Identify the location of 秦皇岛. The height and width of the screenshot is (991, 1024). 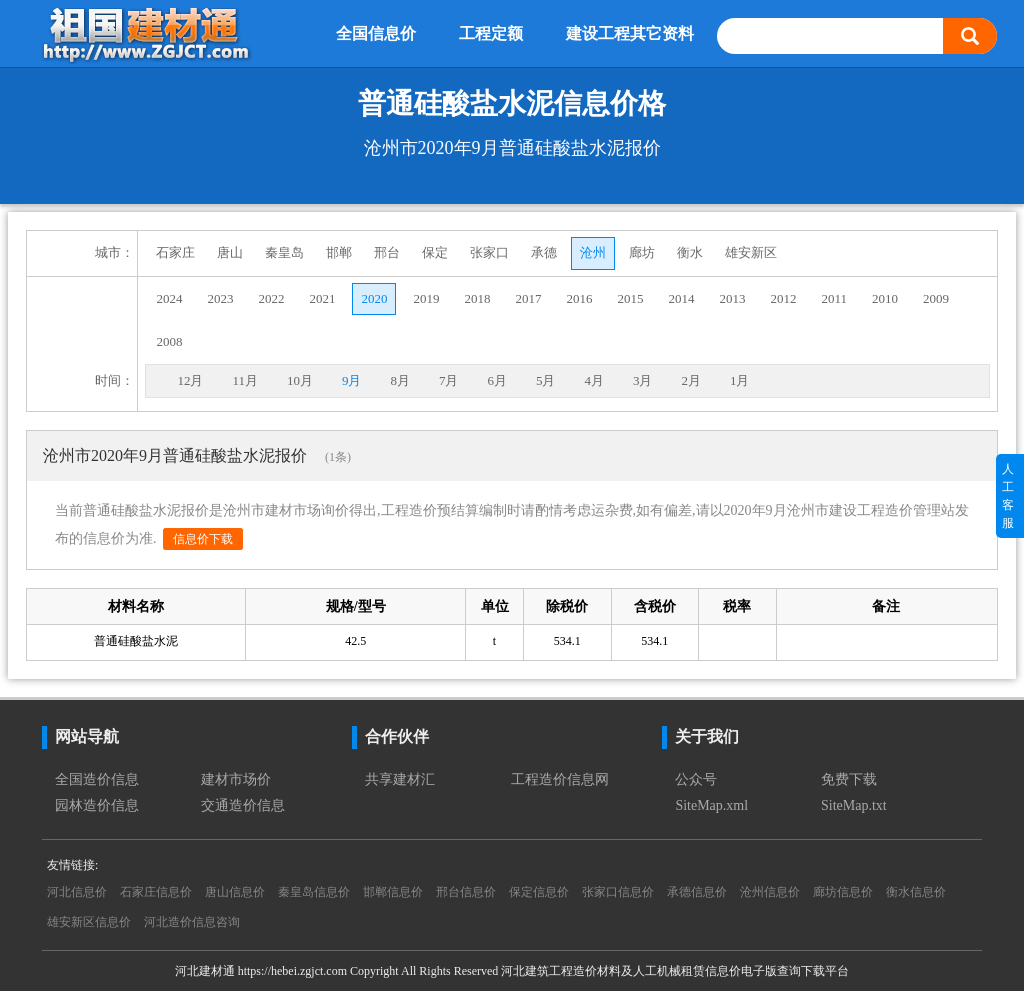
(284, 252).